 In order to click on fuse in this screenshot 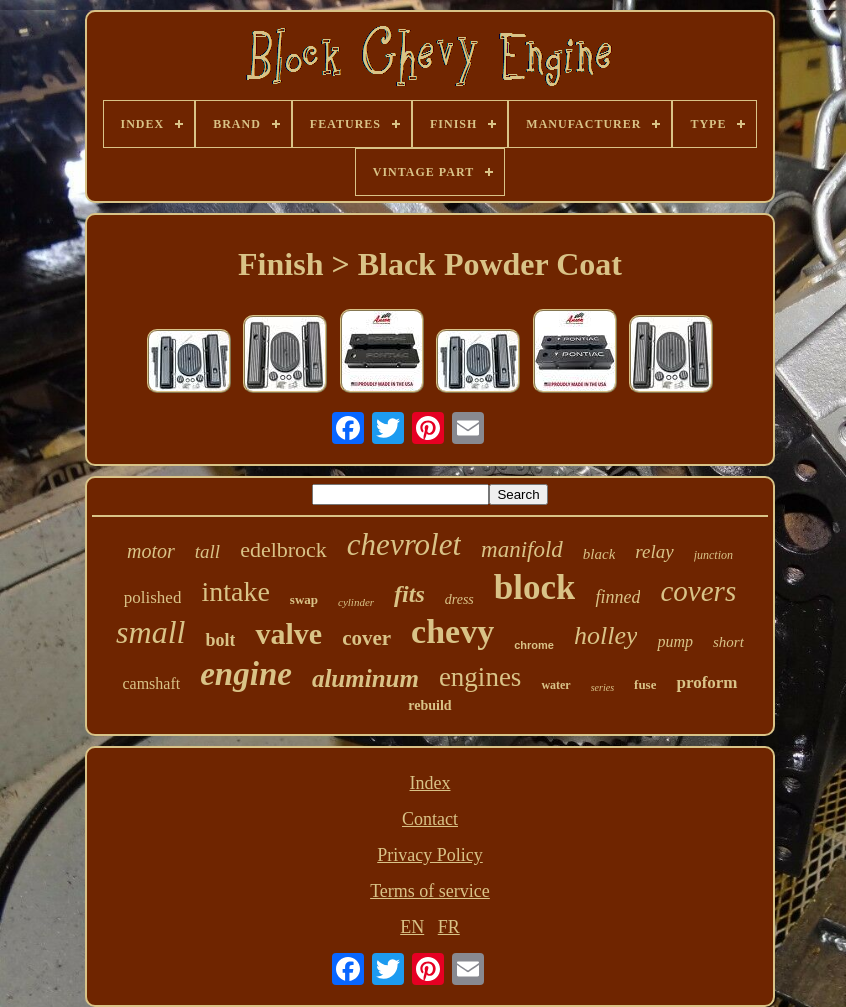, I will do `click(645, 684)`.